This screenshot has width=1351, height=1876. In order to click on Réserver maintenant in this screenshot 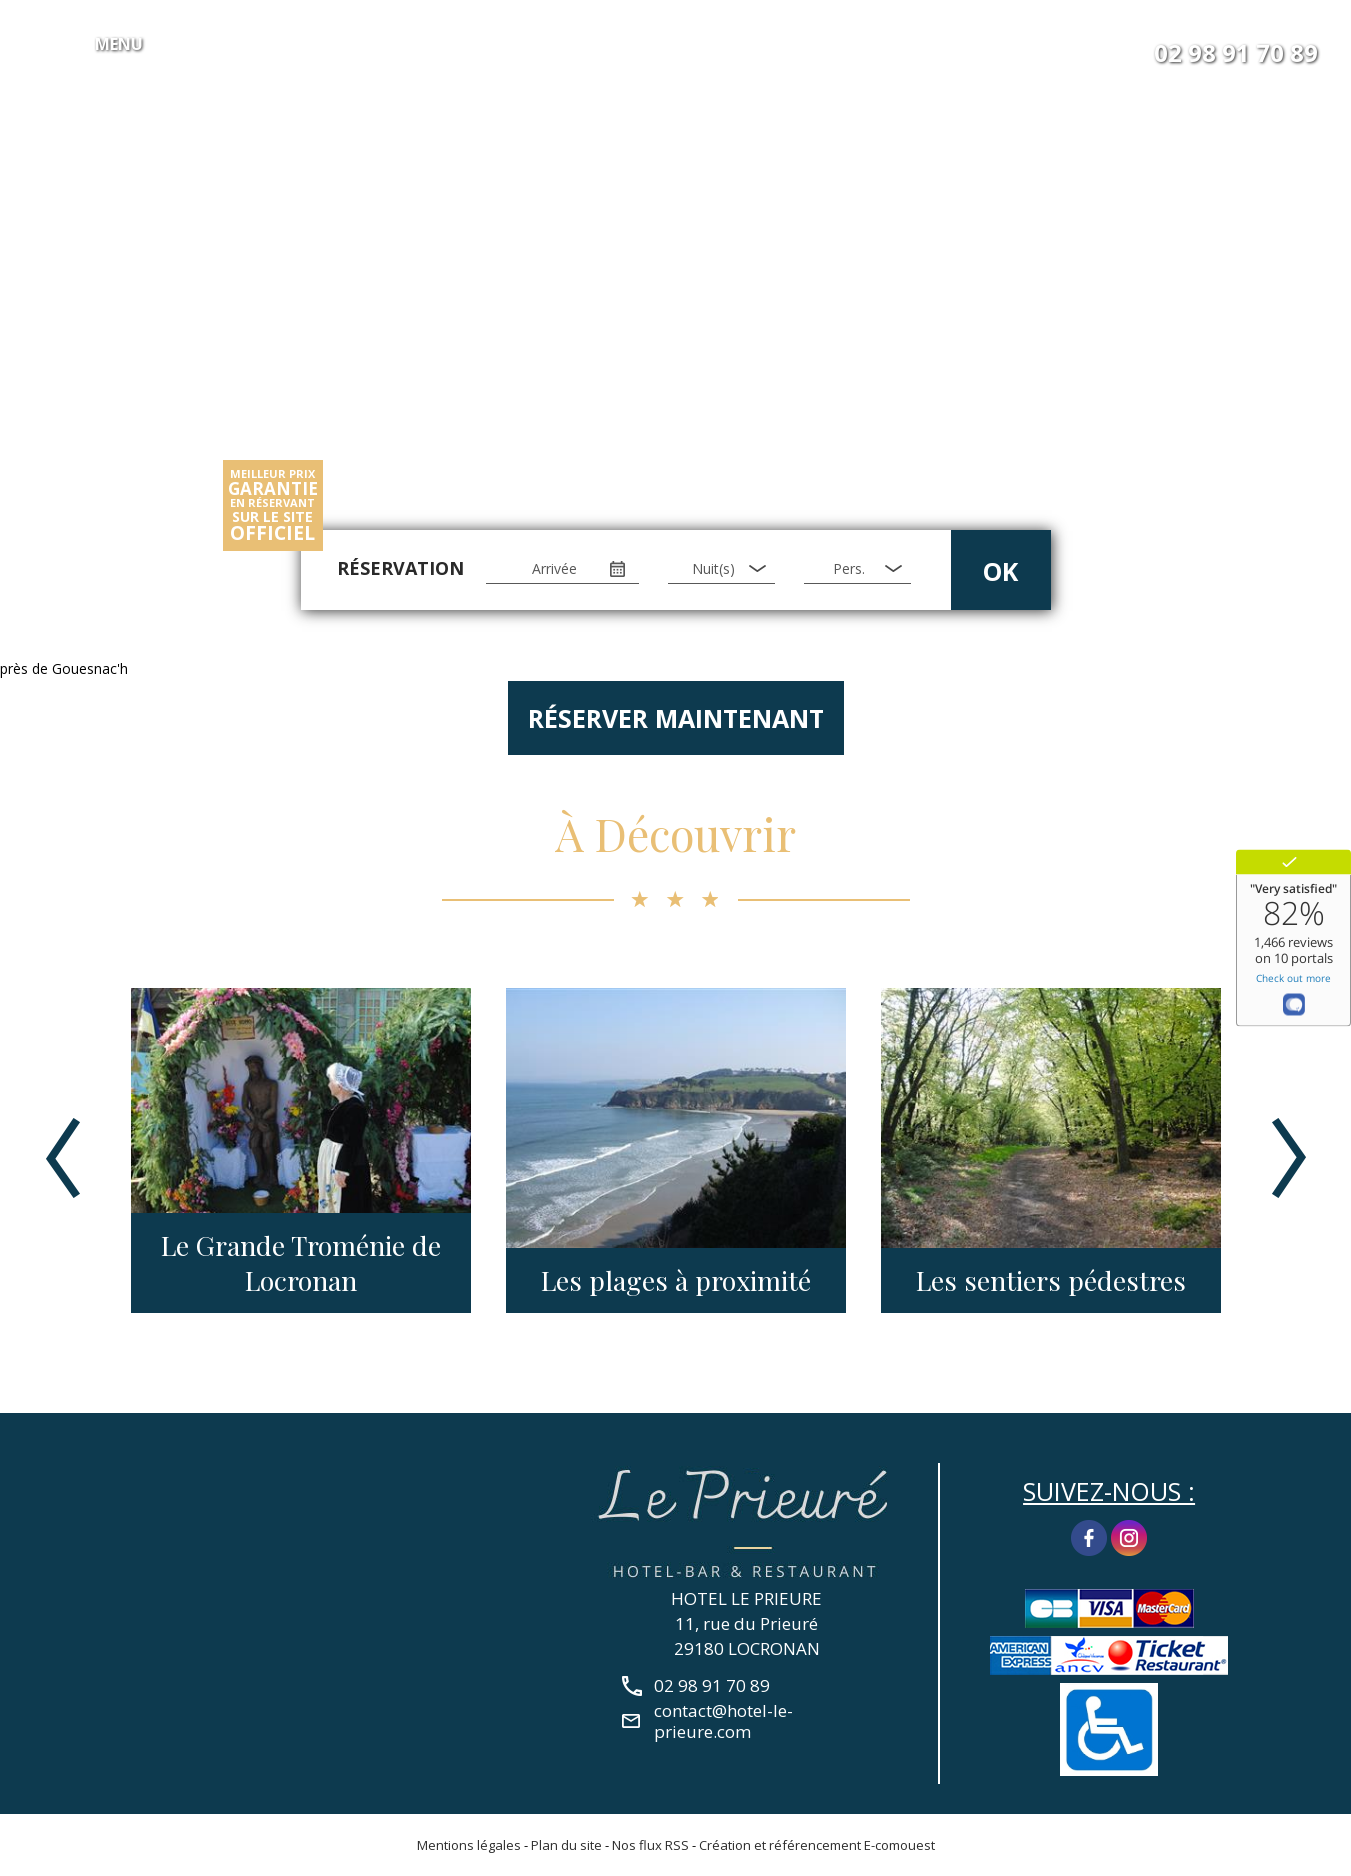, I will do `click(676, 718)`.